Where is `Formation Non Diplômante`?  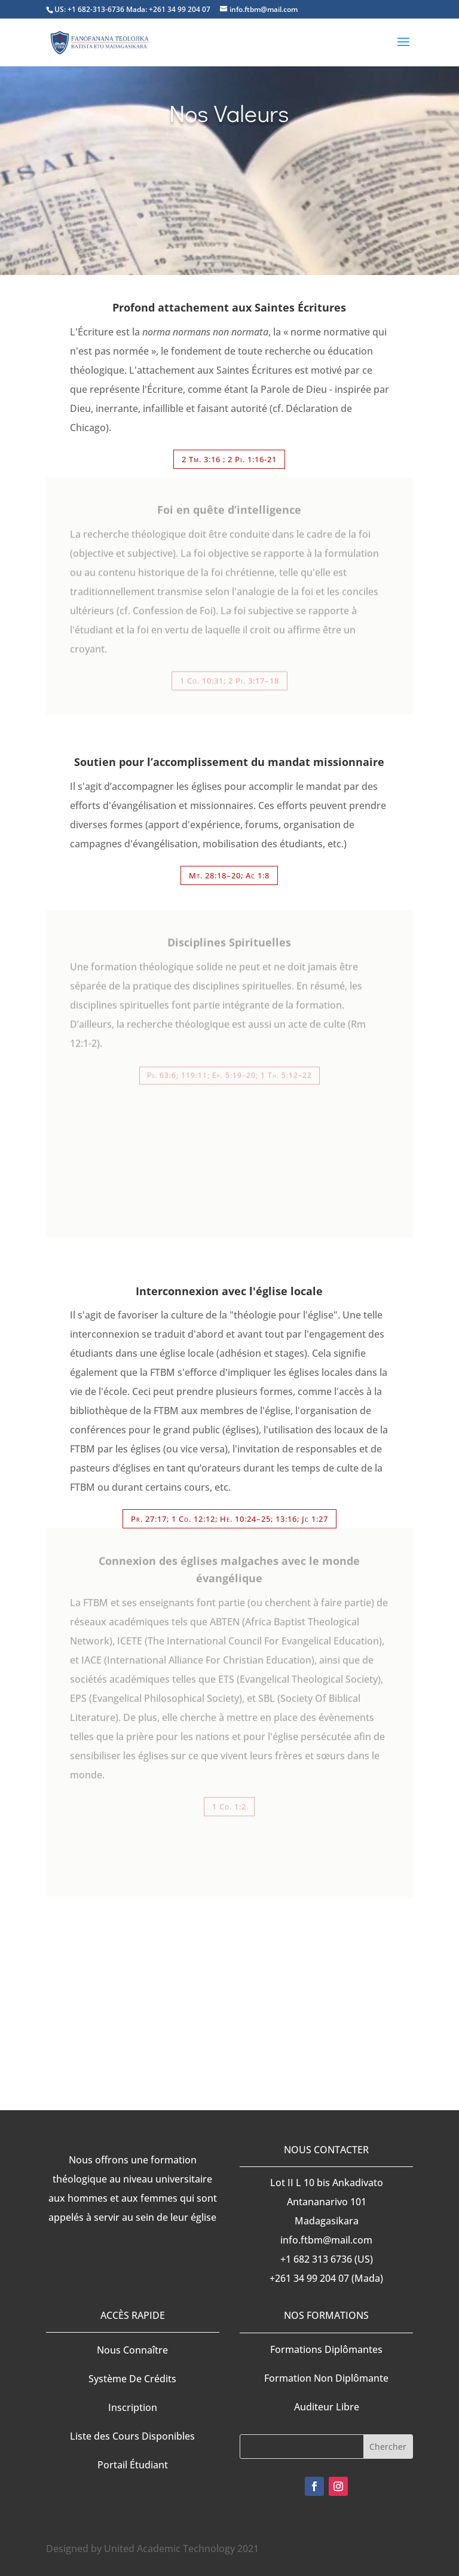 Formation Non Diplômante is located at coordinates (326, 2378).